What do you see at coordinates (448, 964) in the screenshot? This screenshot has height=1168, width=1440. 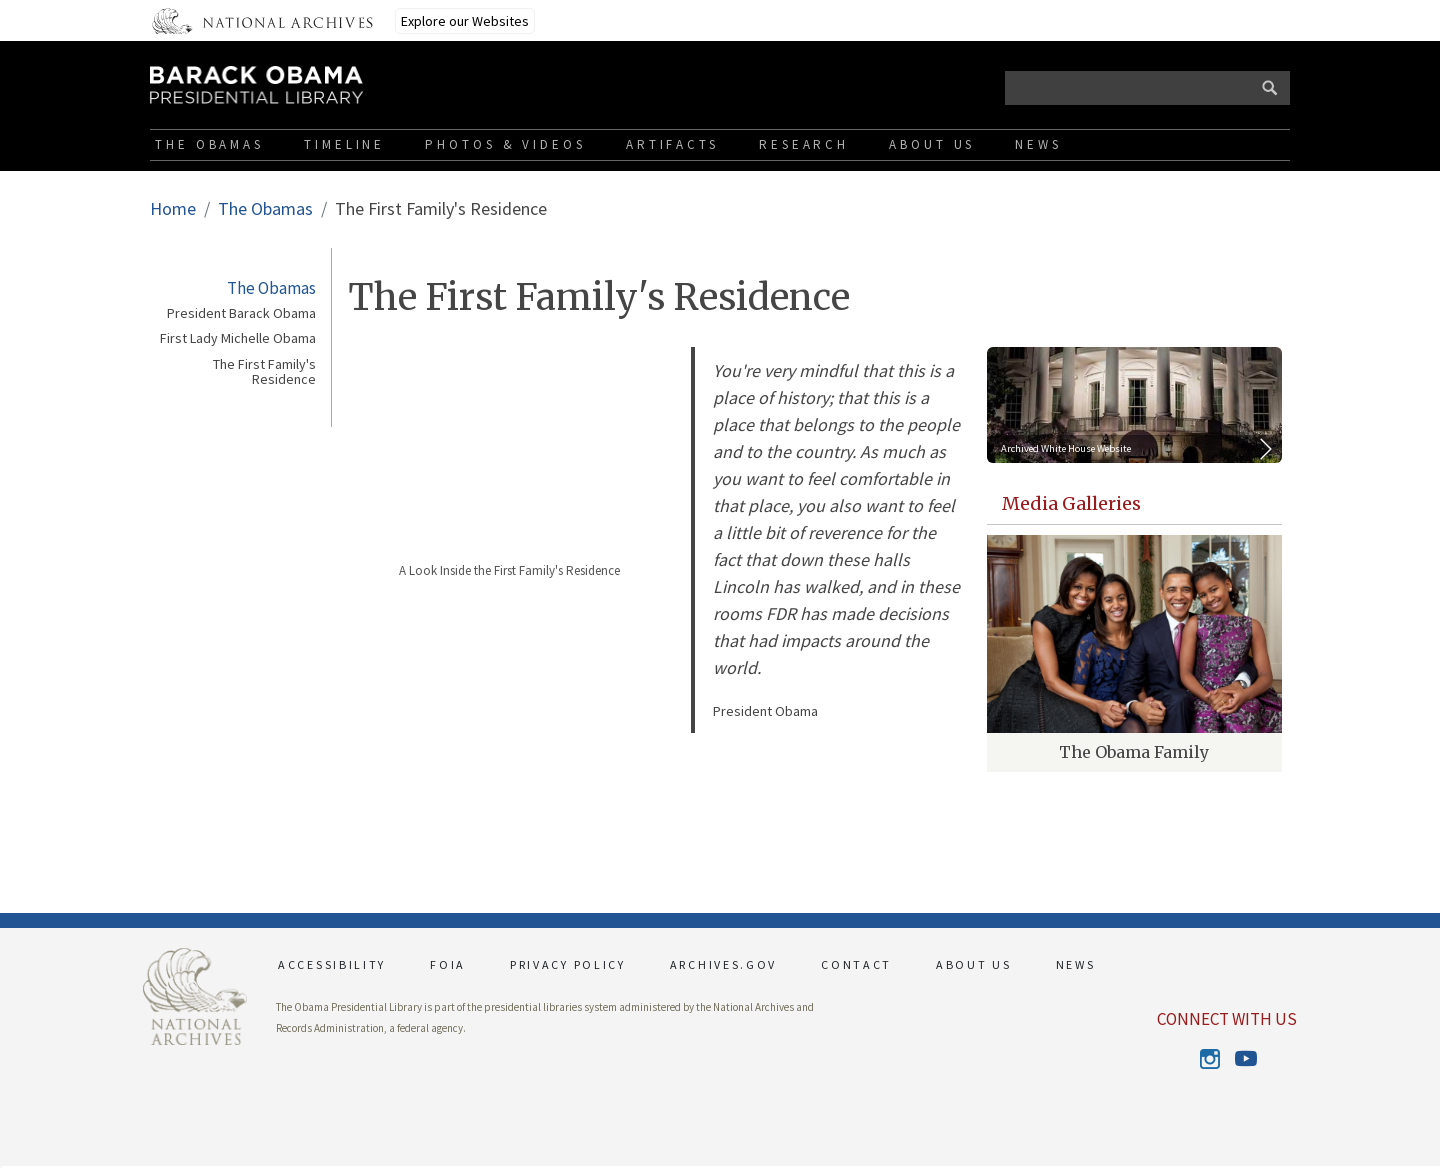 I see `FOIA` at bounding box center [448, 964].